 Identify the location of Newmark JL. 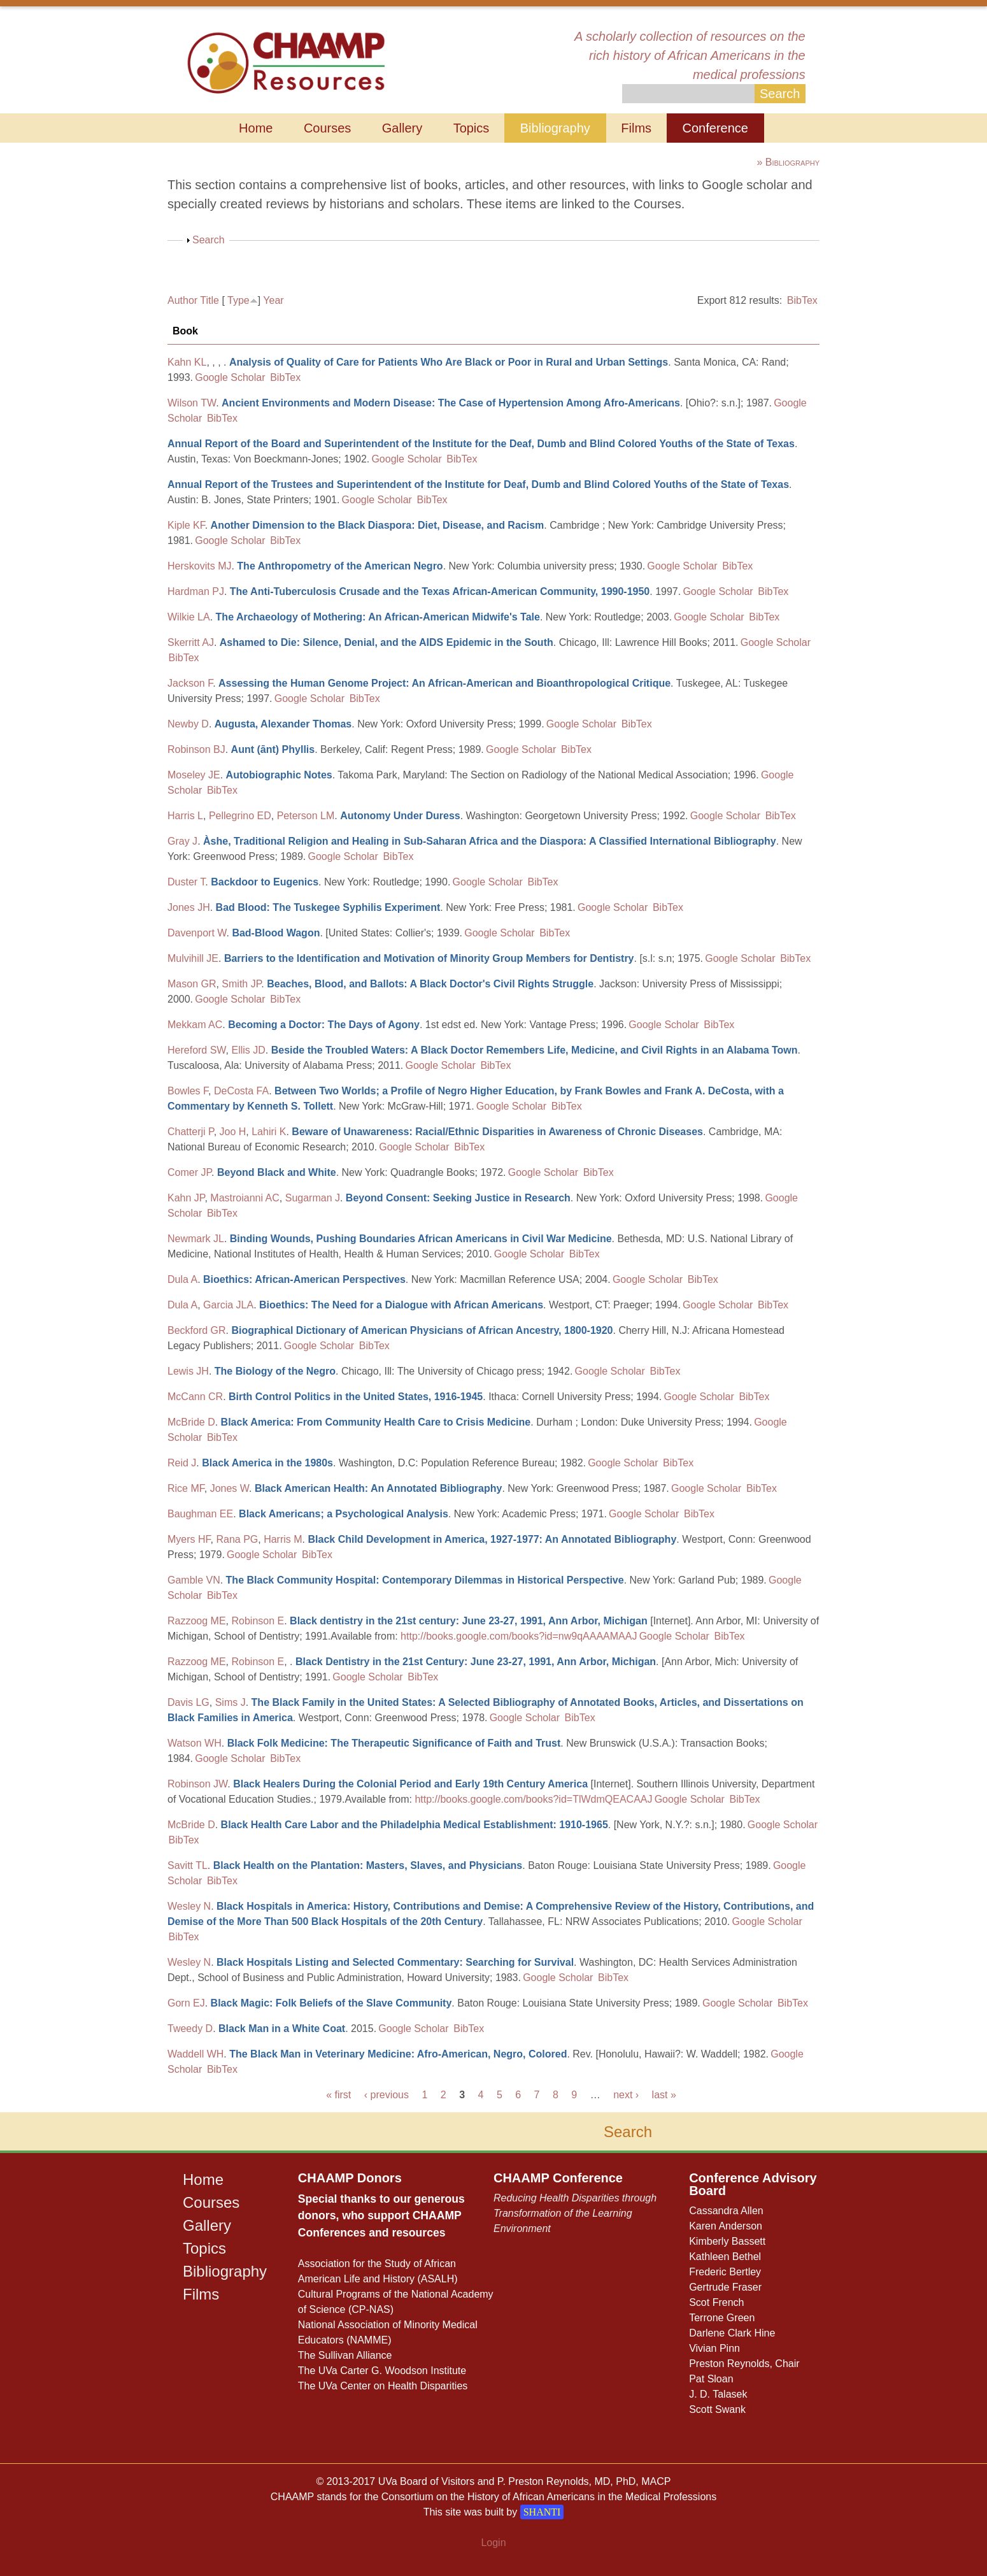
(195, 1238).